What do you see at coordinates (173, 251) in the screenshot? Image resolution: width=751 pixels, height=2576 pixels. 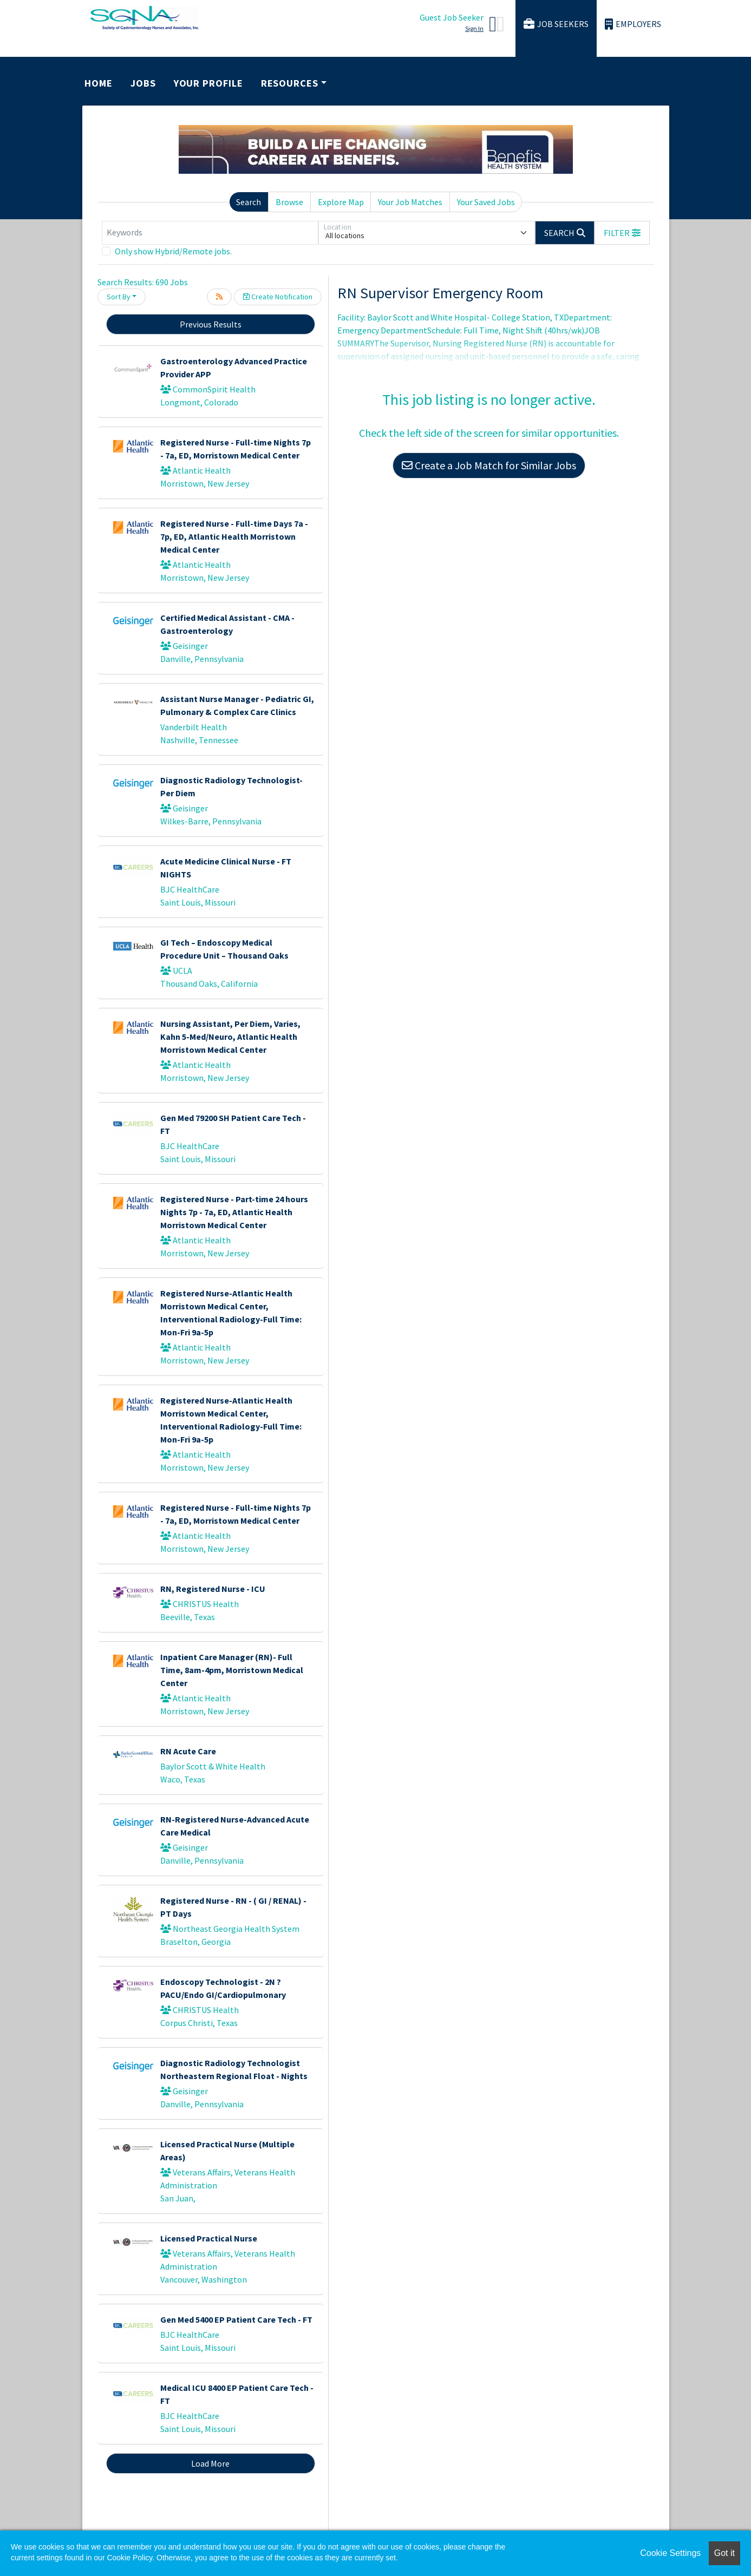 I see `Only show Hybrid/Remote jobs.` at bounding box center [173, 251].